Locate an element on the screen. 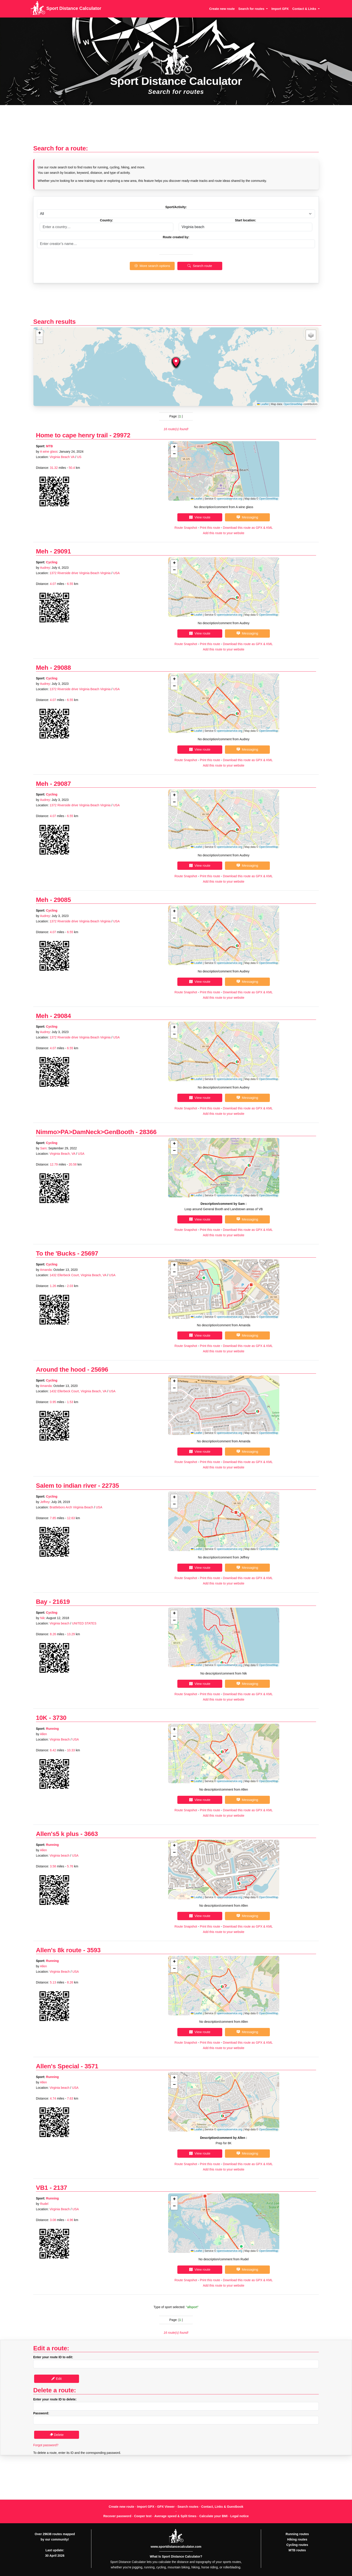 The width and height of the screenshot is (352, 2576). Jeffrey is located at coordinates (45, 1502).